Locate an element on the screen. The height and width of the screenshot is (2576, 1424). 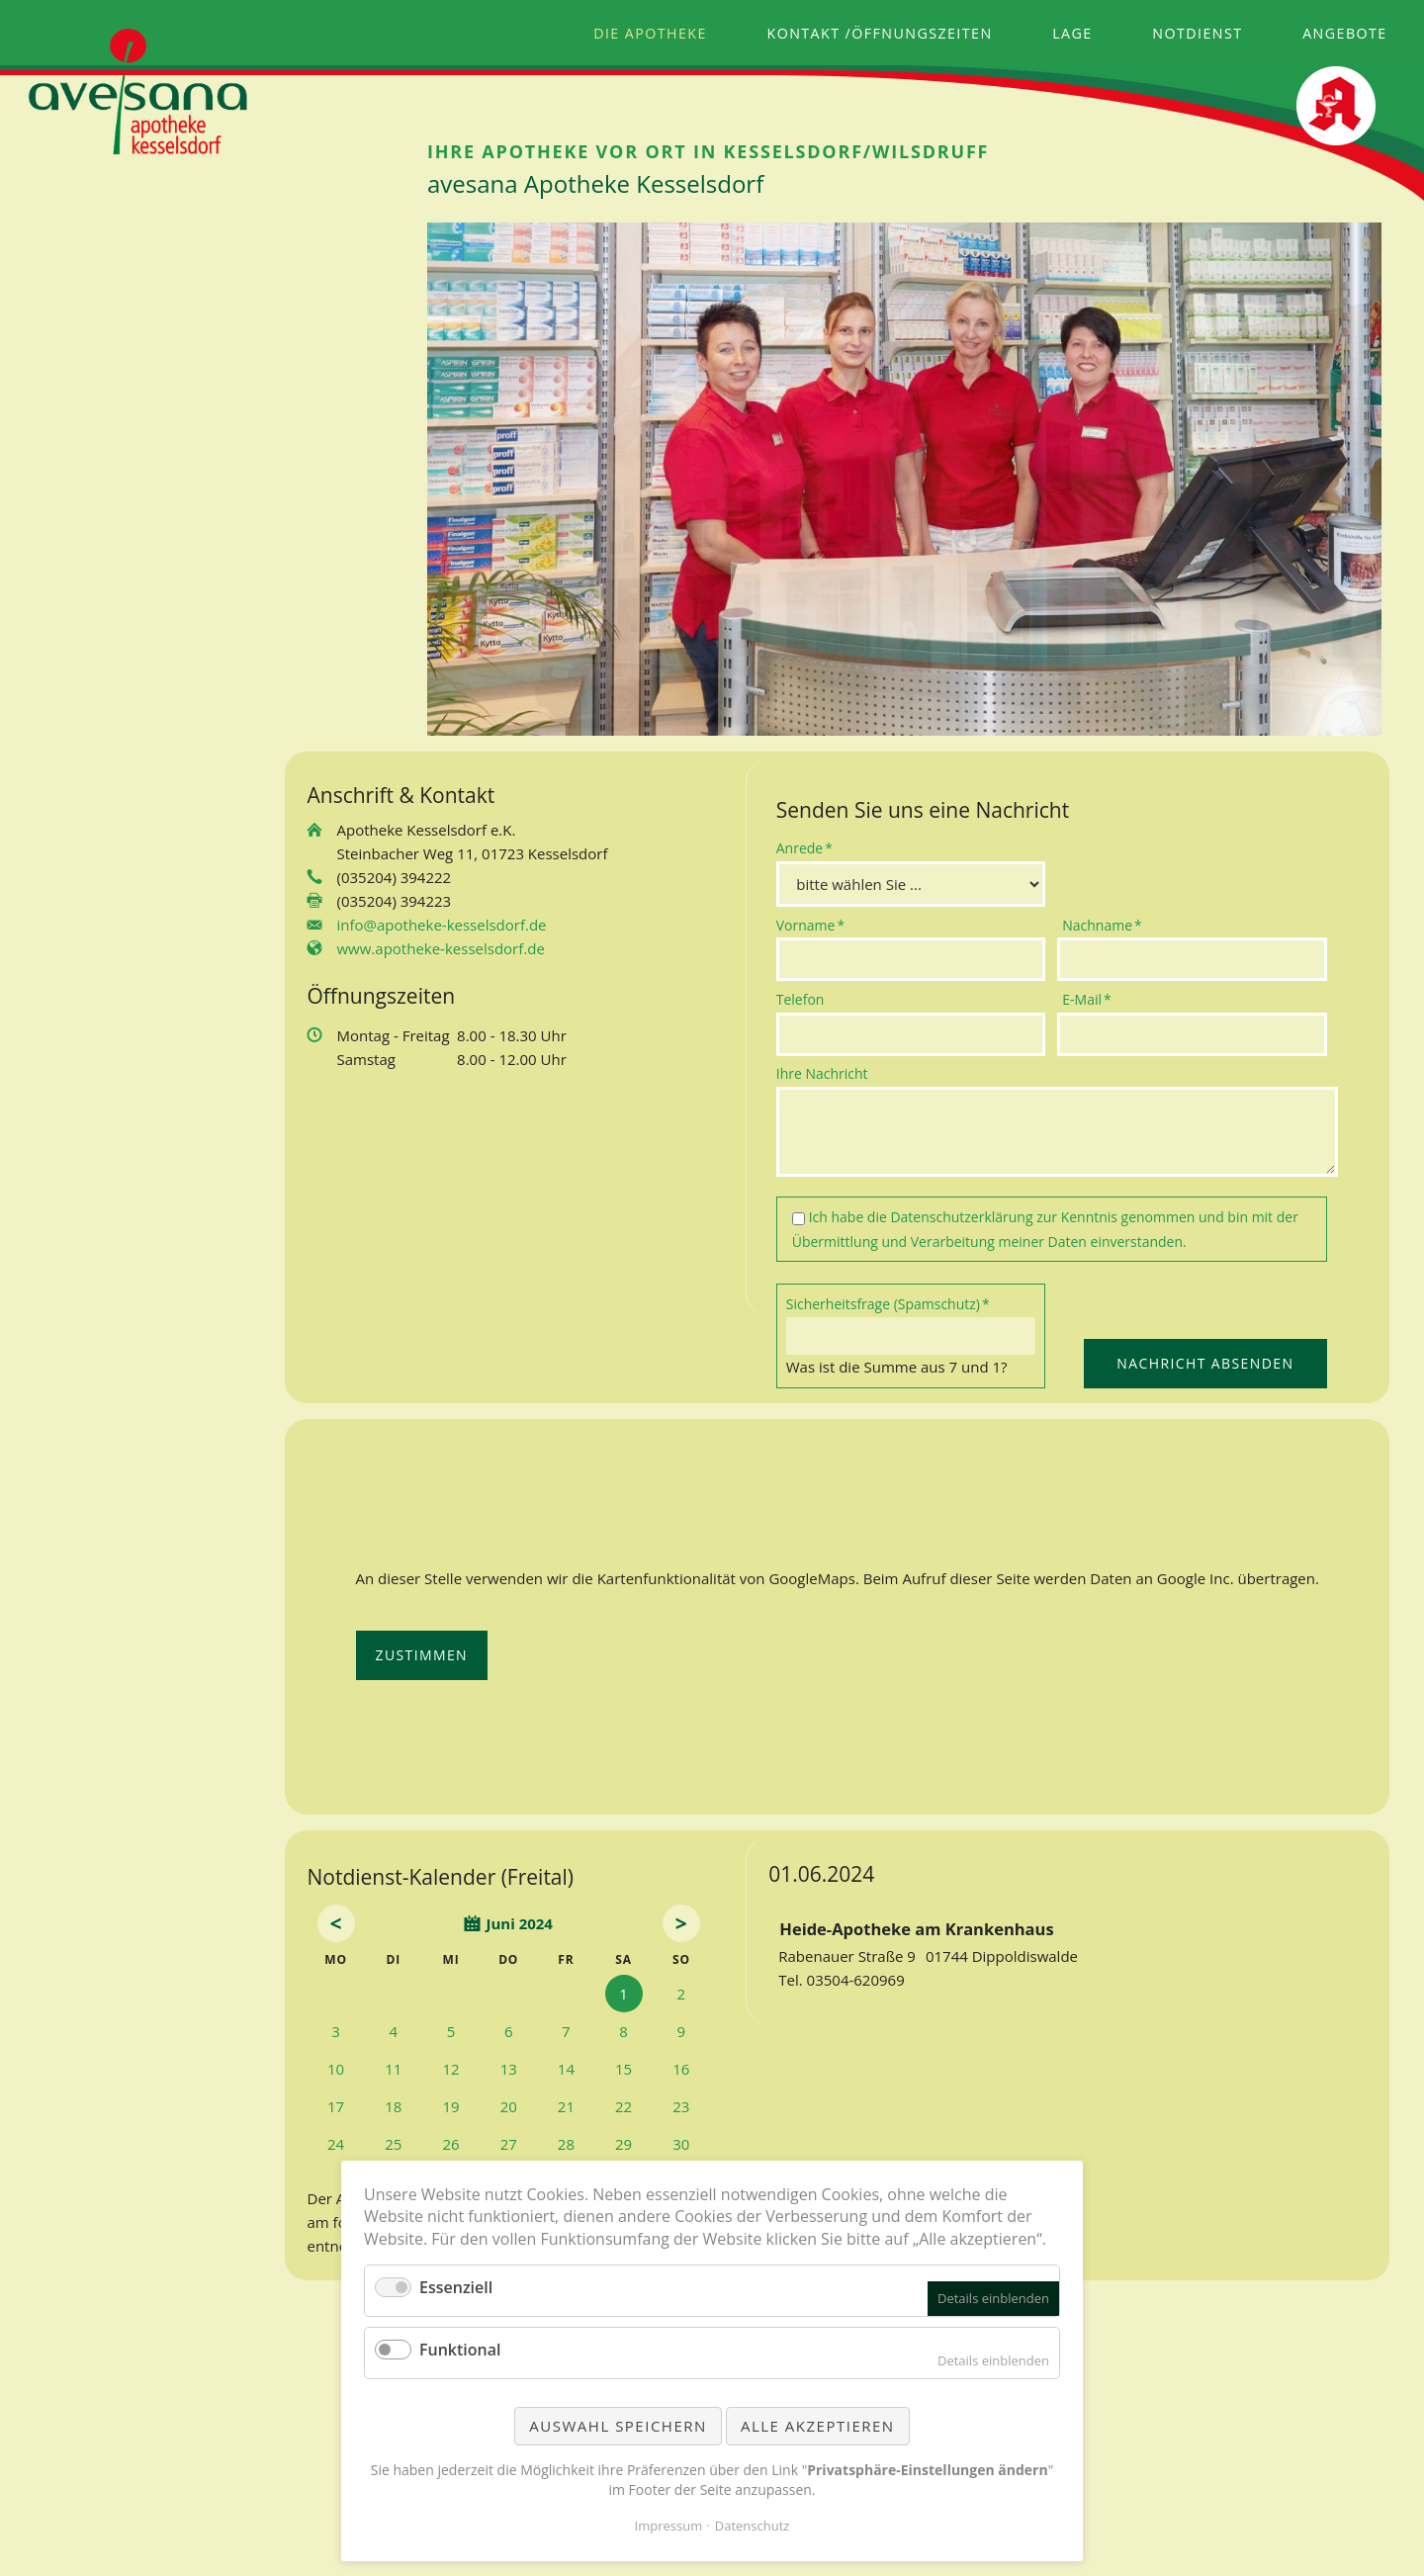
25 is located at coordinates (393, 2144).